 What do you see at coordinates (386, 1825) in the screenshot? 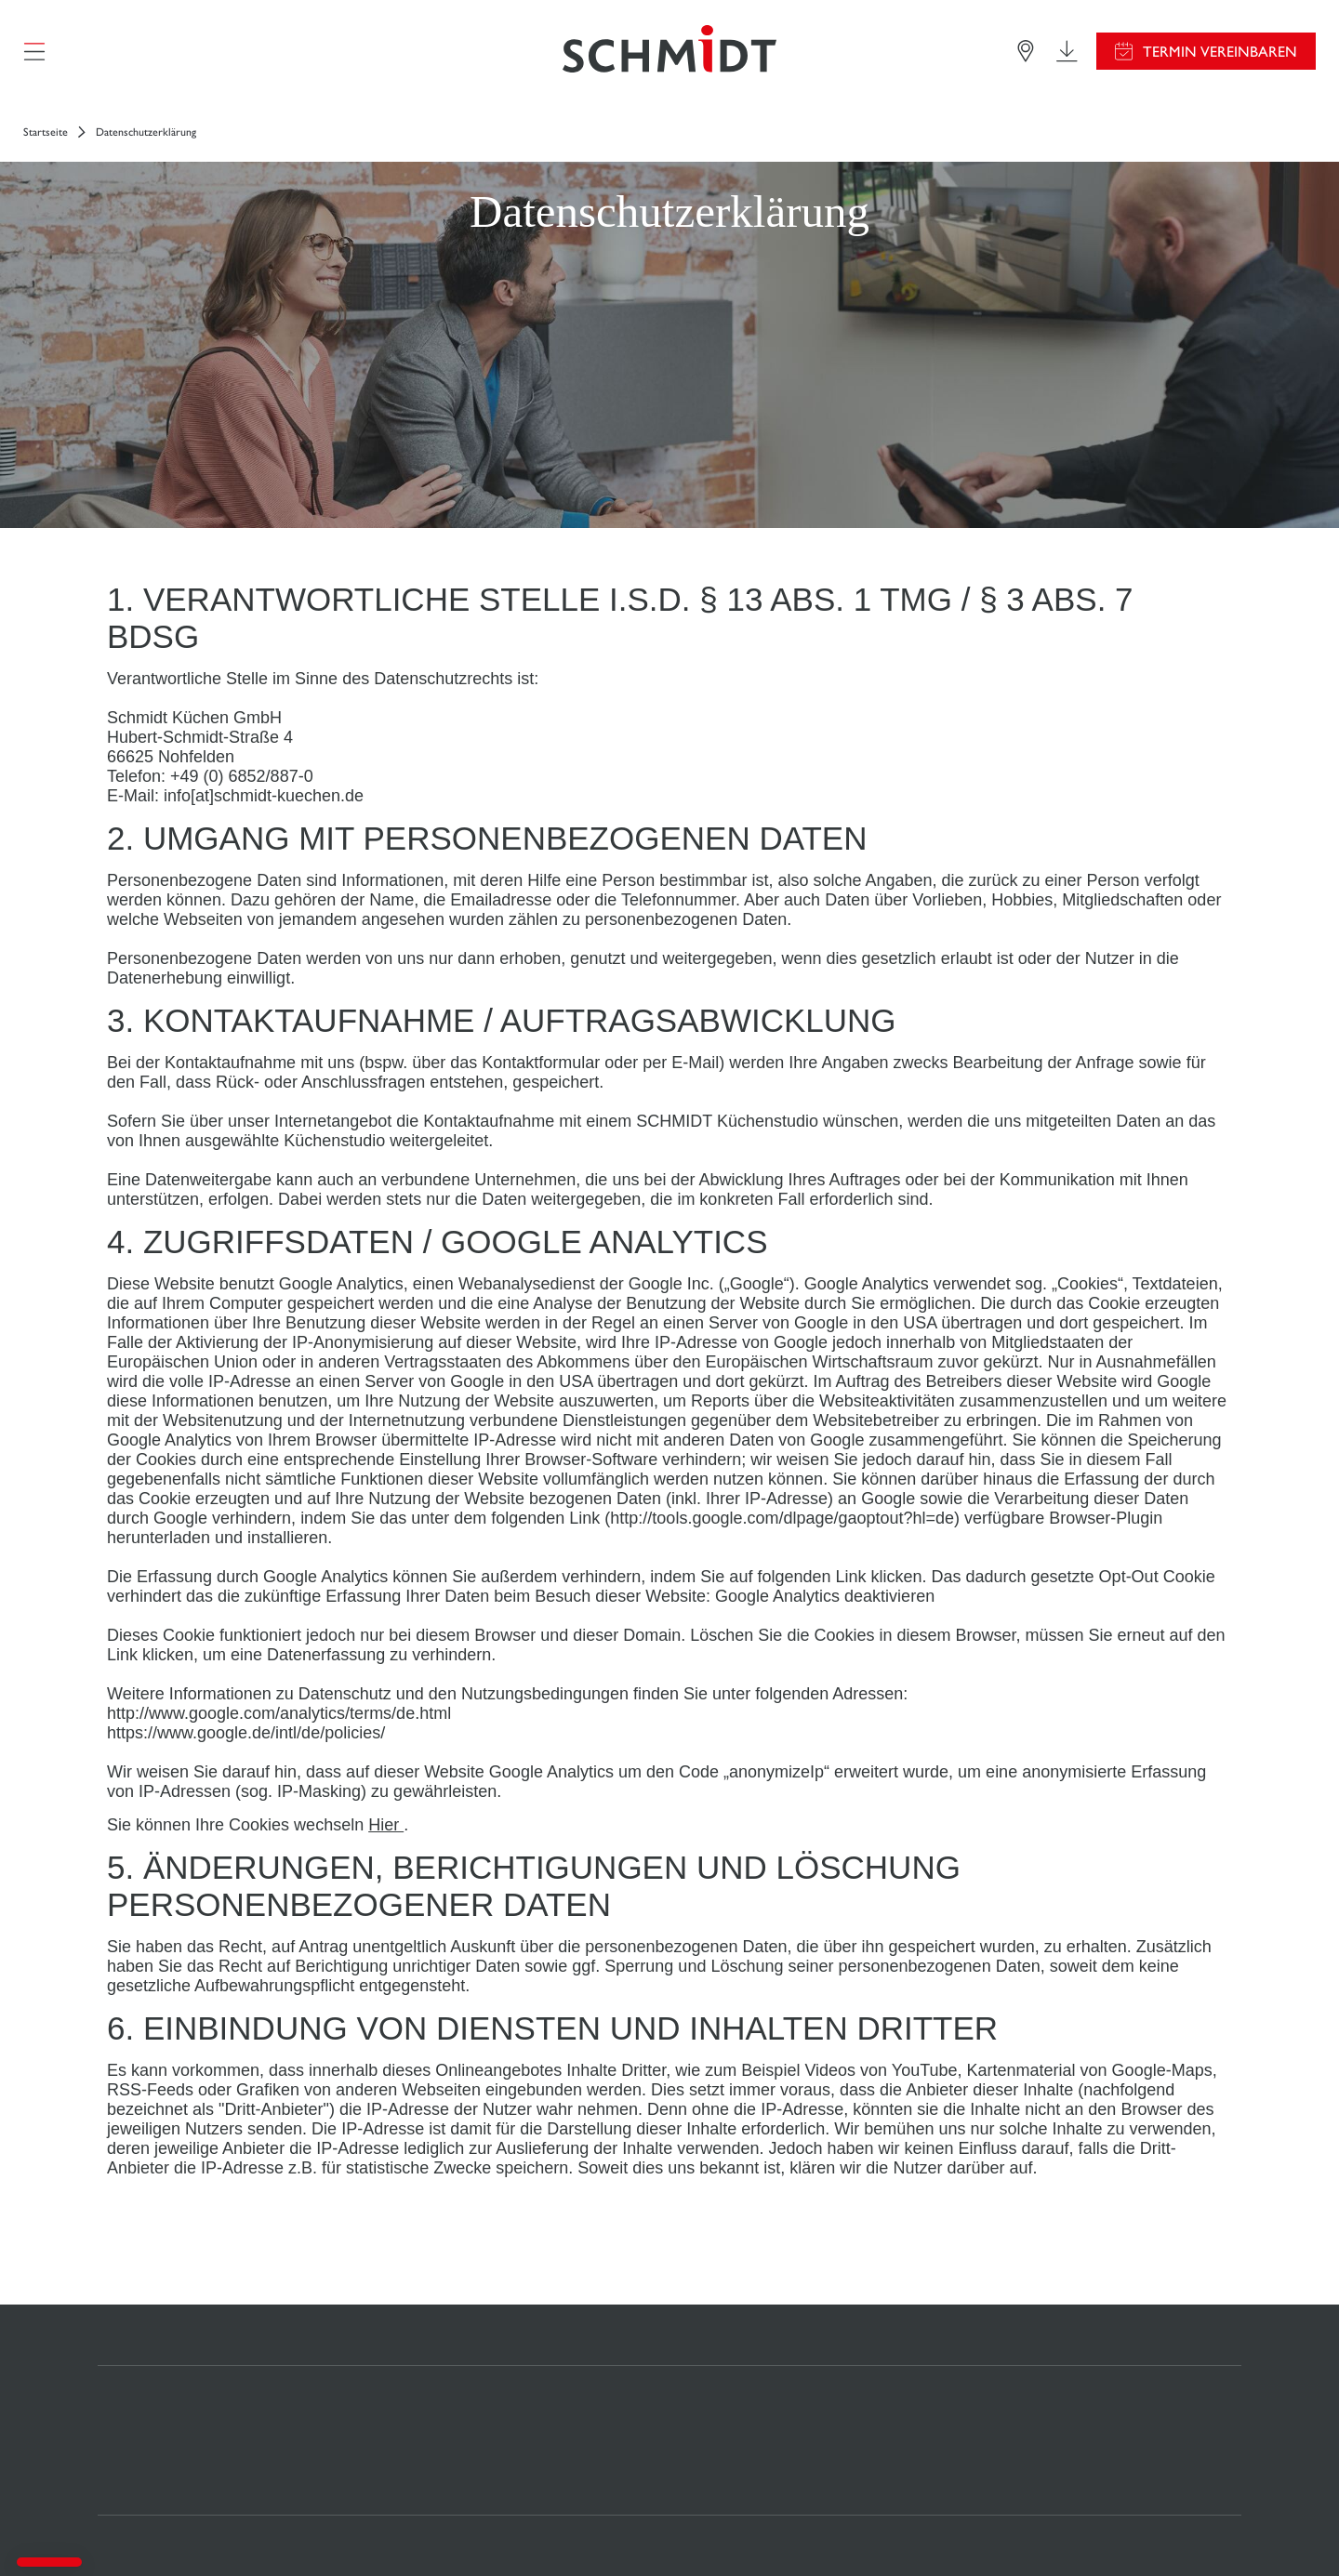
I see `Hier` at bounding box center [386, 1825].